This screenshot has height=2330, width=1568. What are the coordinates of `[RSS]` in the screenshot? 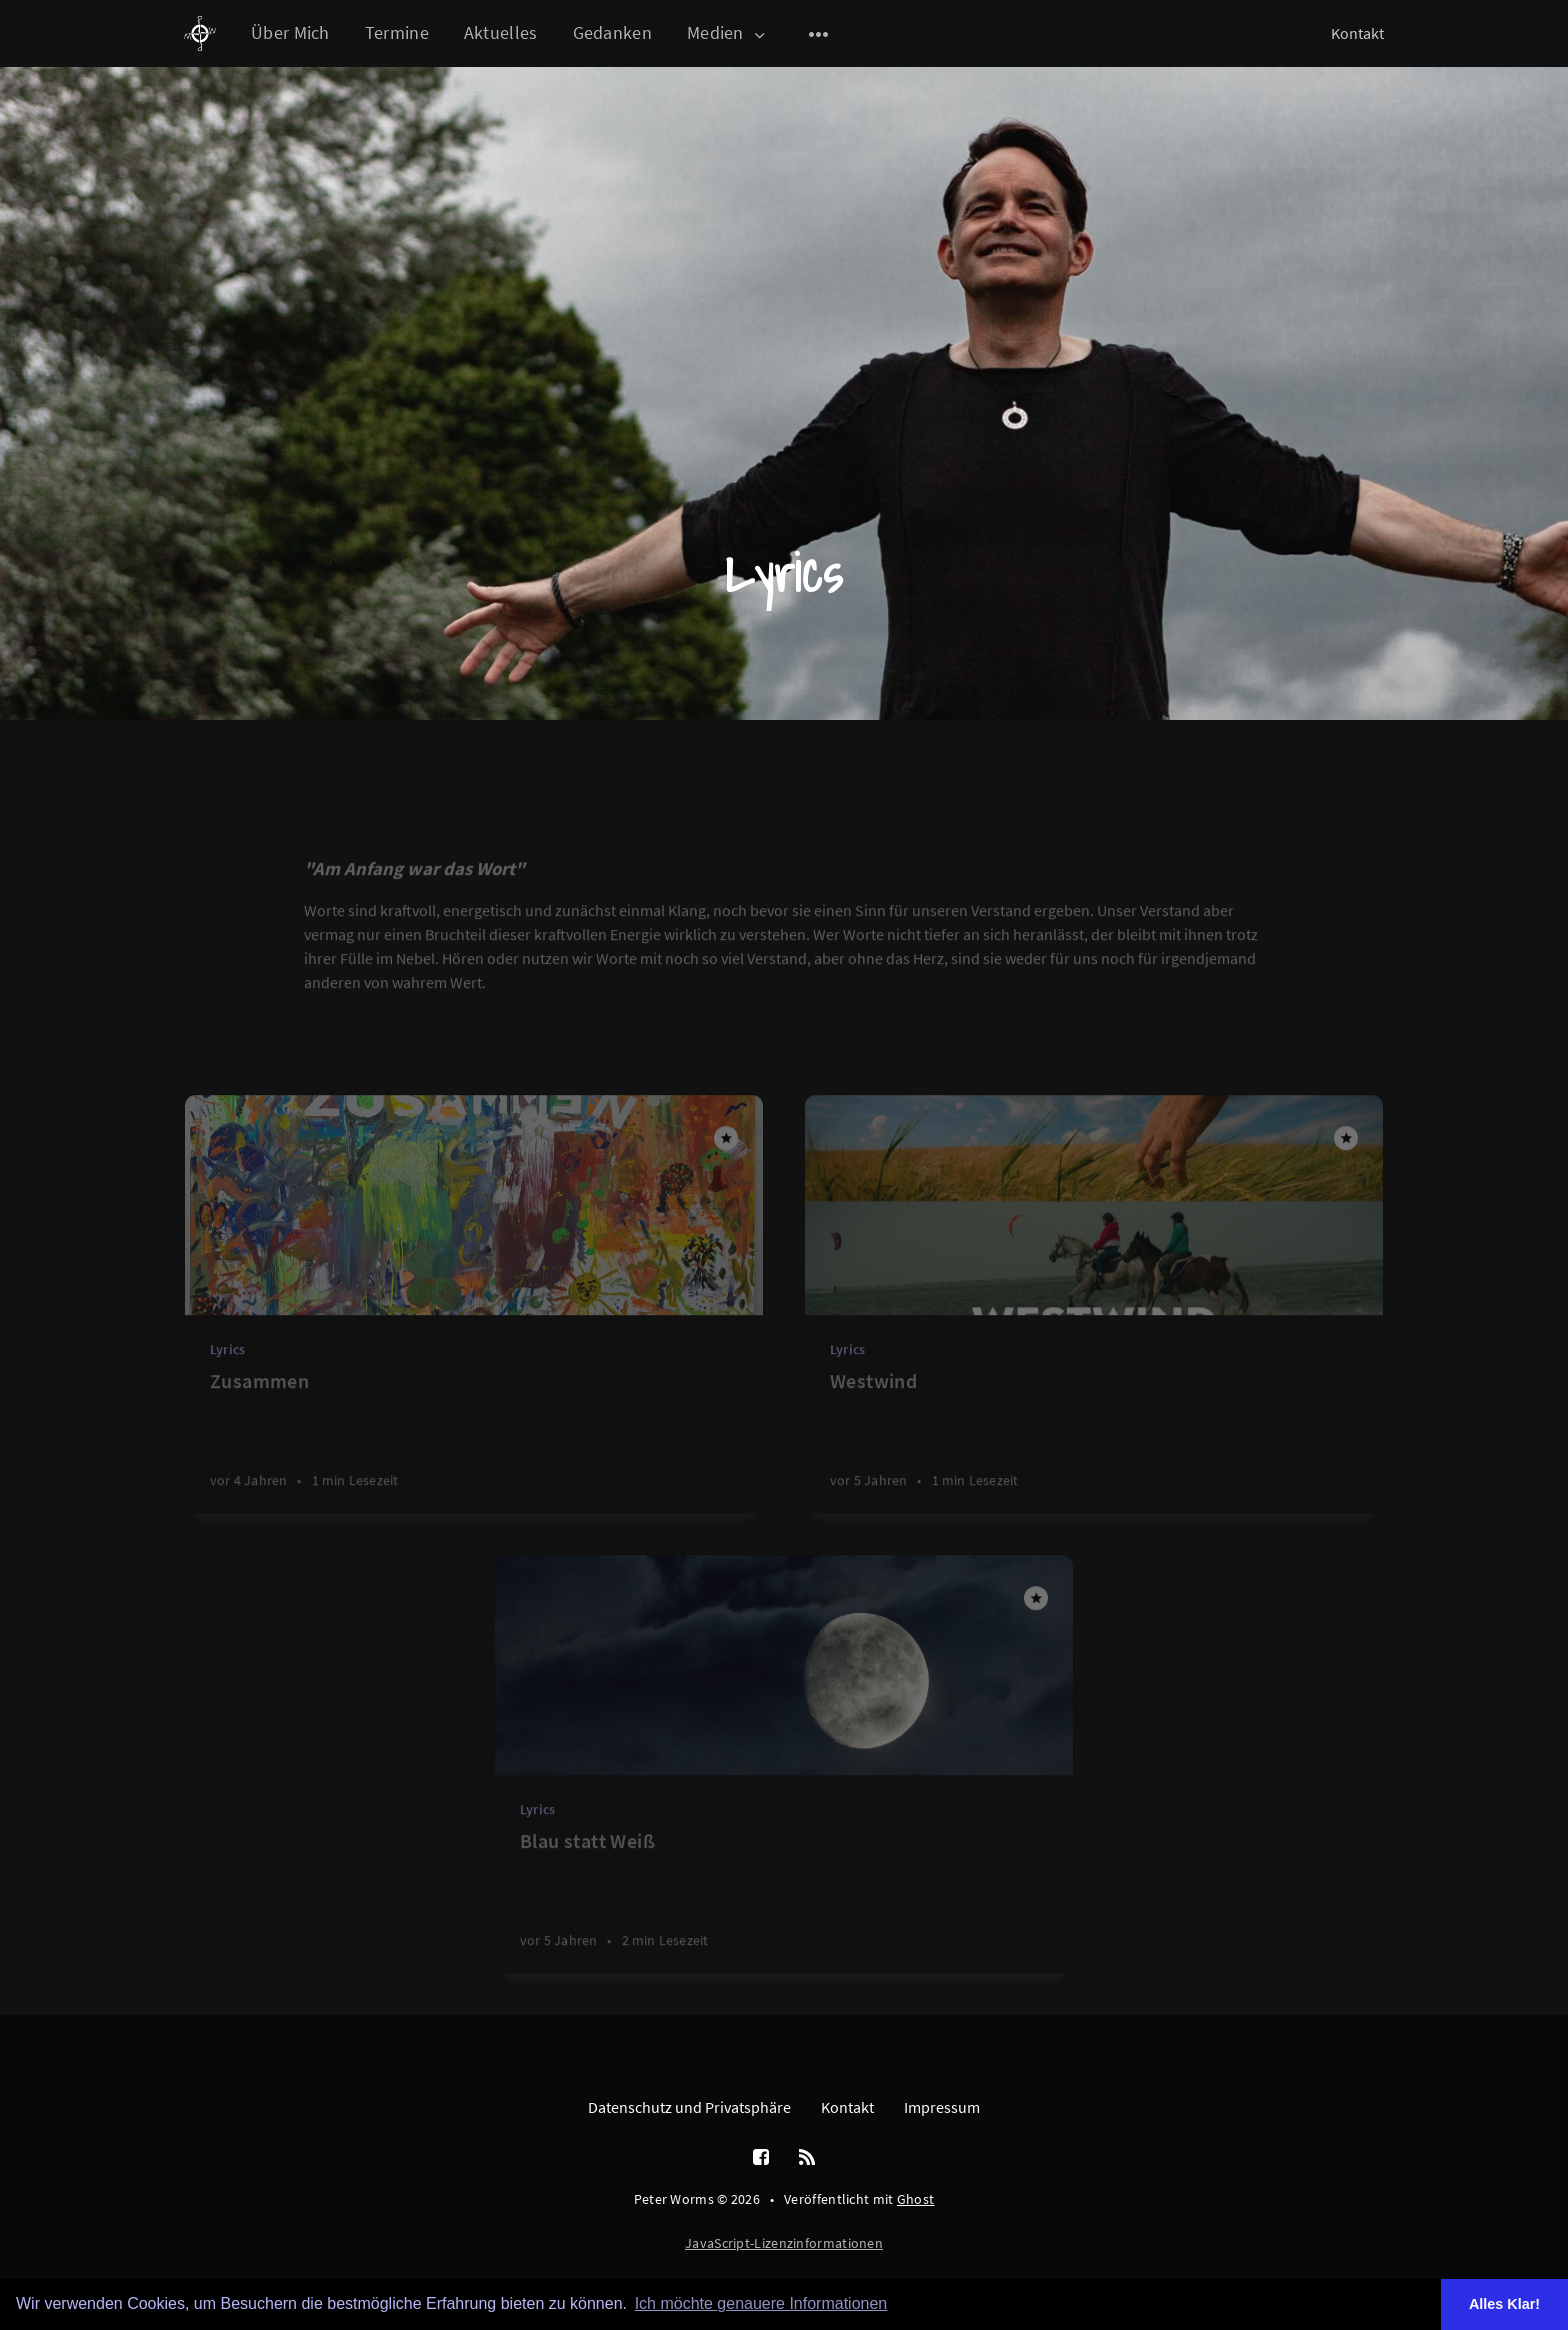 It's located at (807, 2158).